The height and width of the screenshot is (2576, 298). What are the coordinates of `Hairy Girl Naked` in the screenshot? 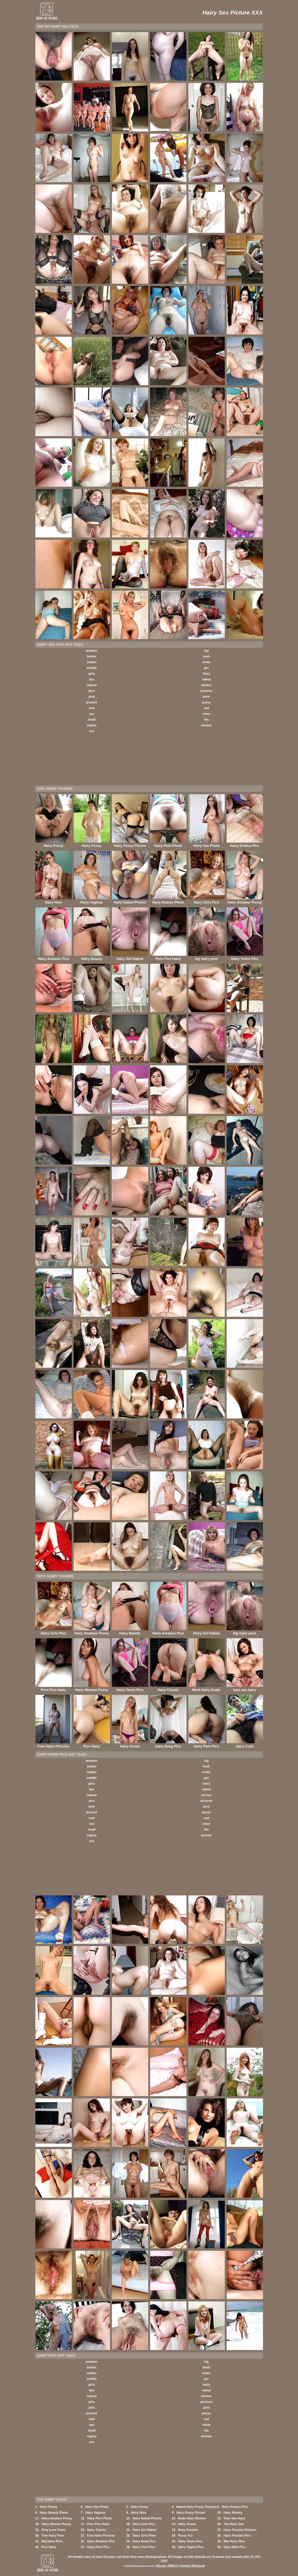 It's located at (144, 2529).